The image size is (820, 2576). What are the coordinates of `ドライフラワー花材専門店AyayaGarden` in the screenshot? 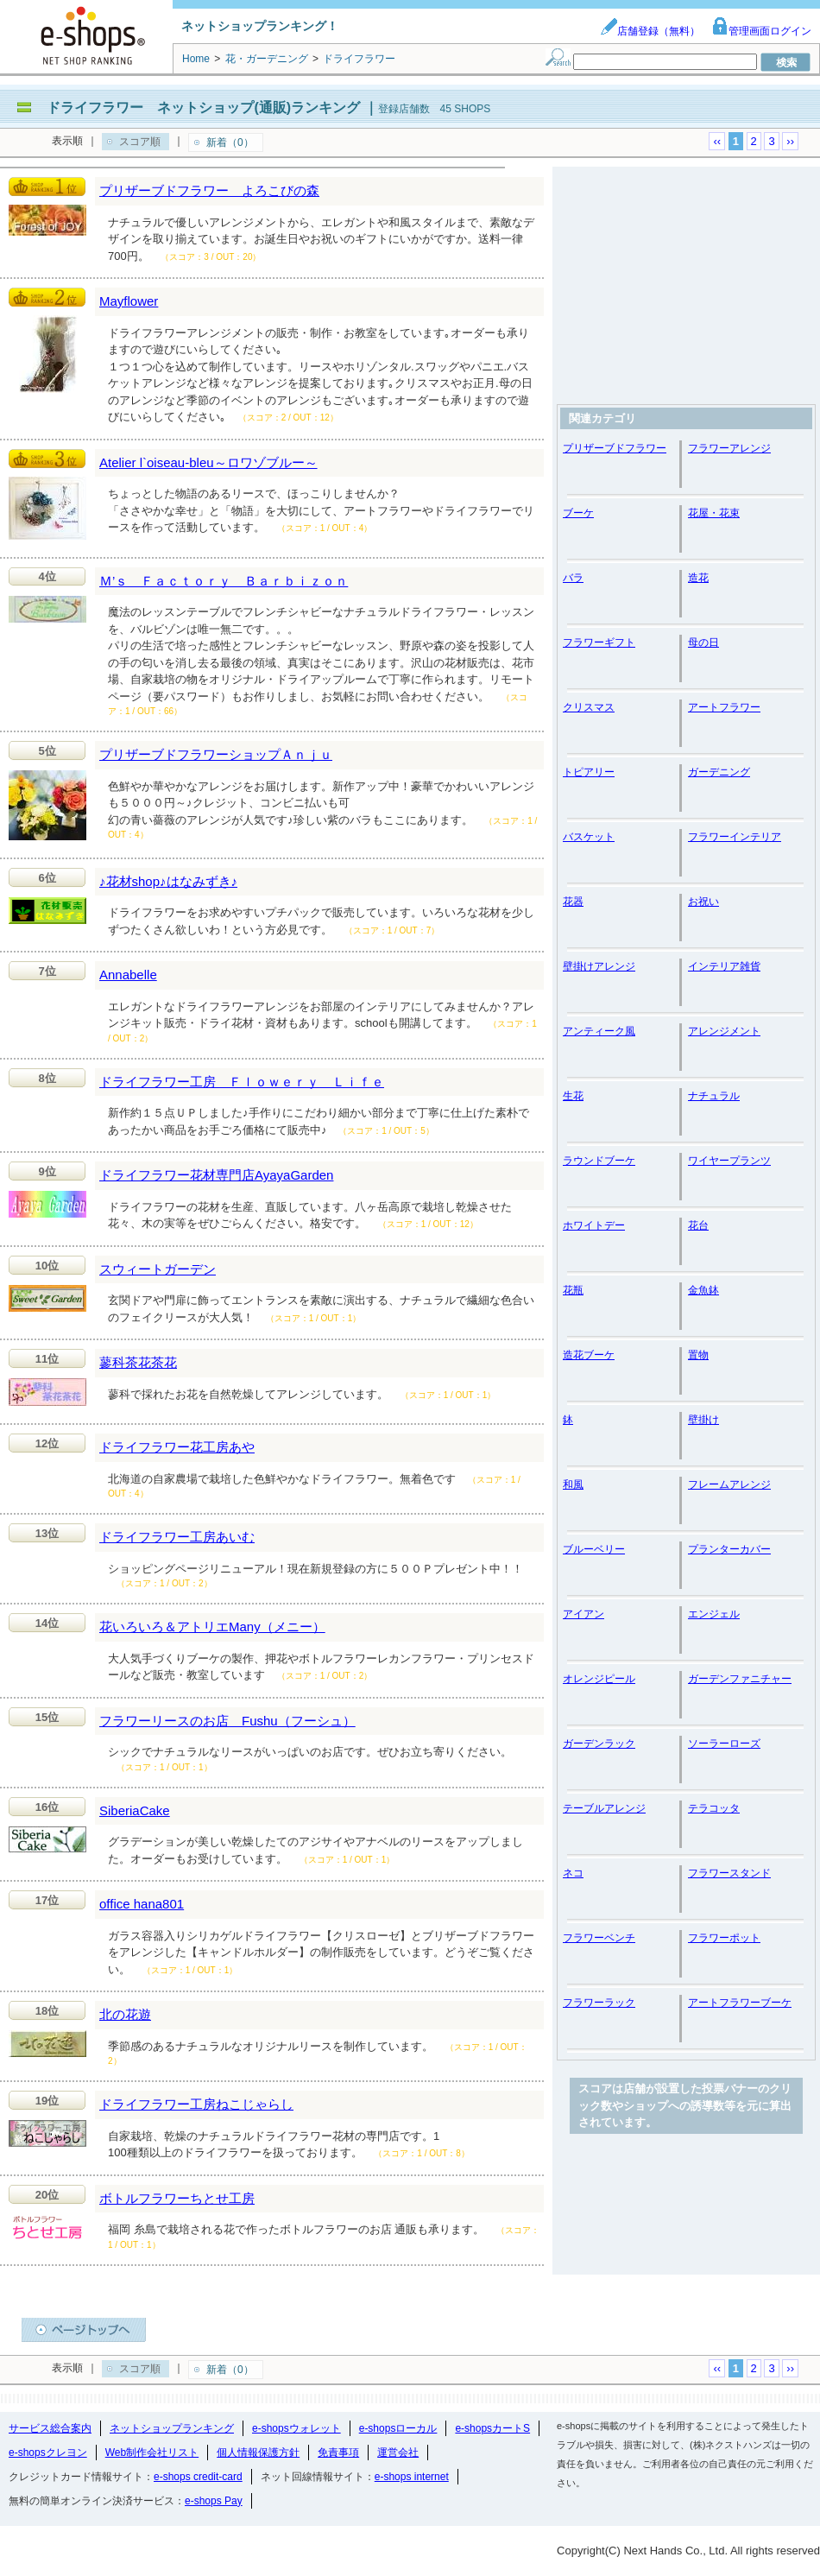 It's located at (216, 1175).